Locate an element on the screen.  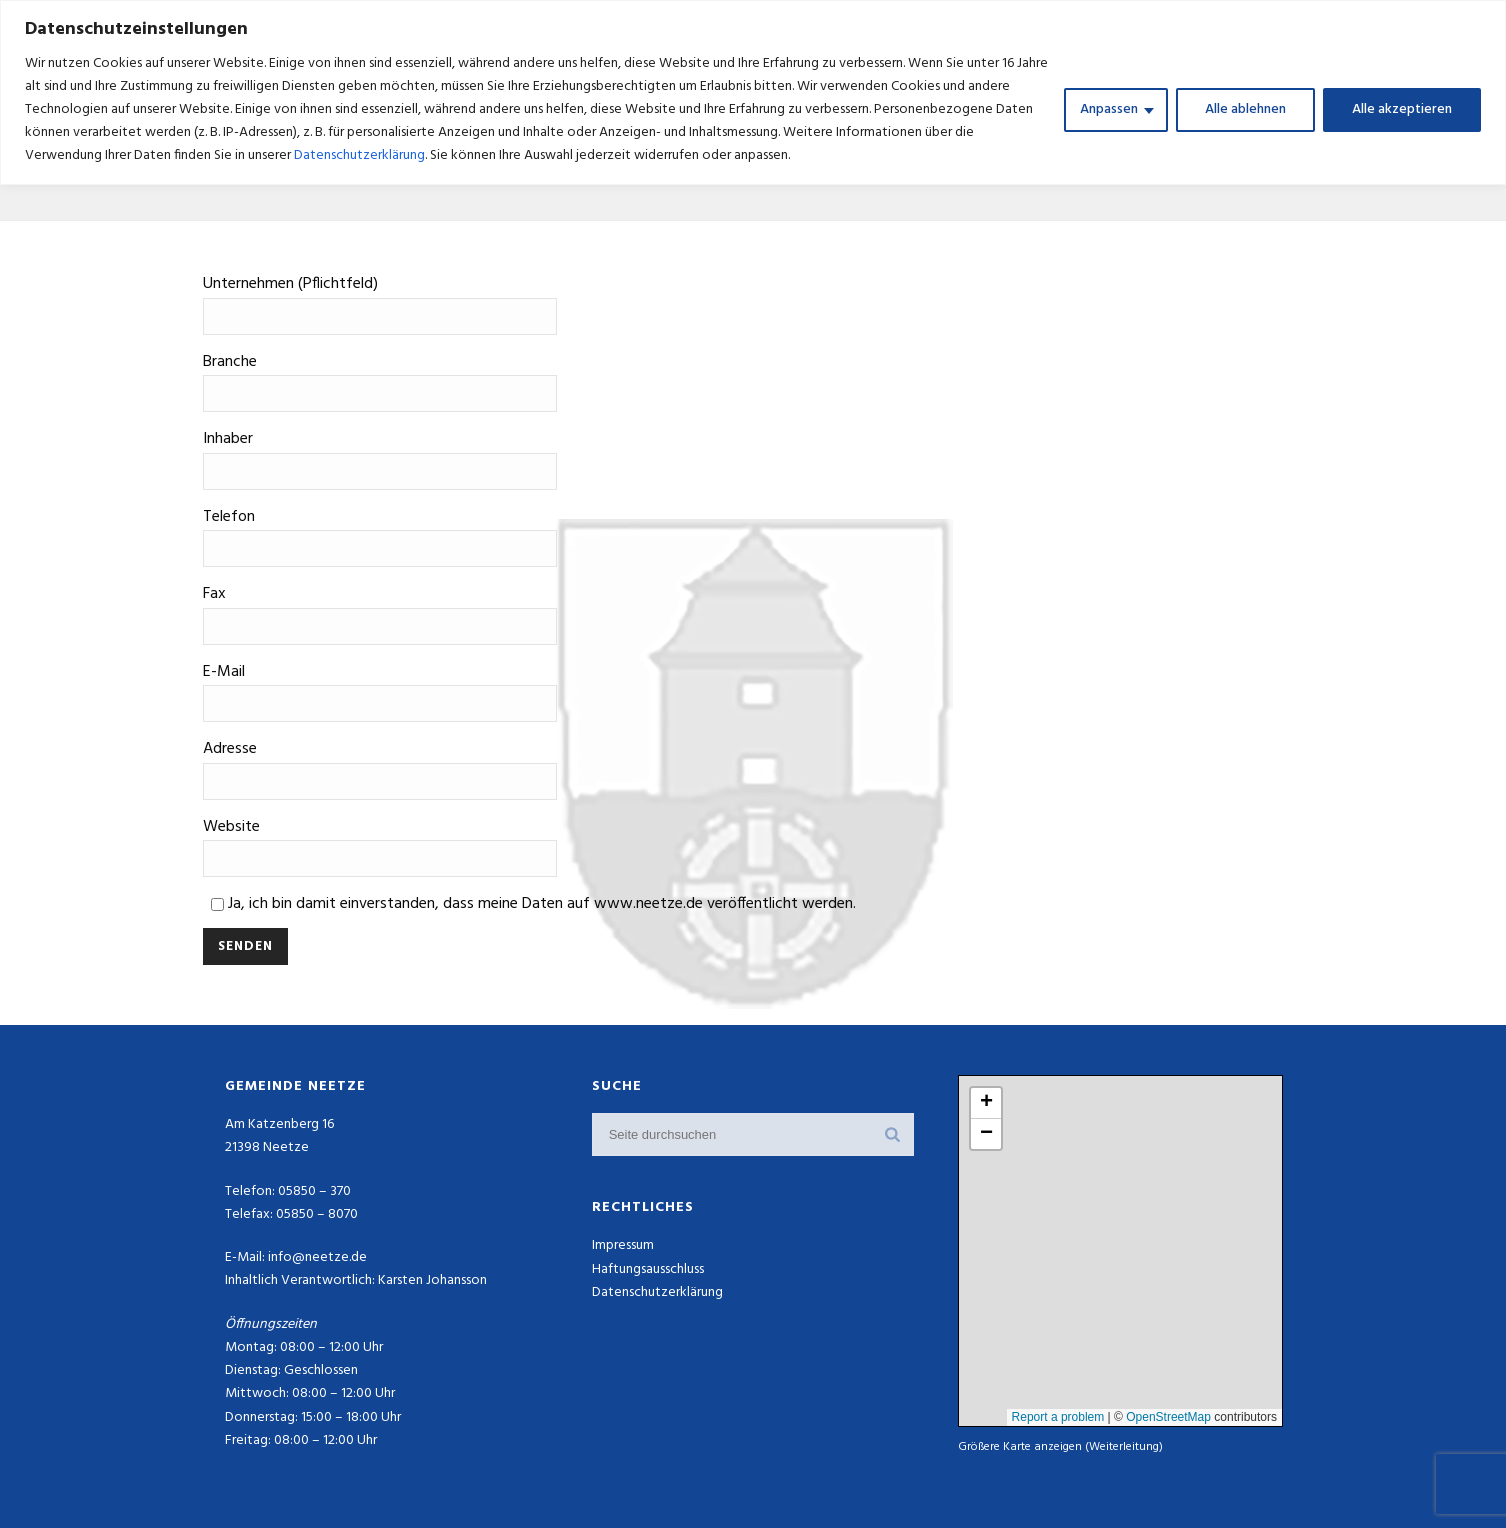
info@neetze.de is located at coordinates (317, 1257).